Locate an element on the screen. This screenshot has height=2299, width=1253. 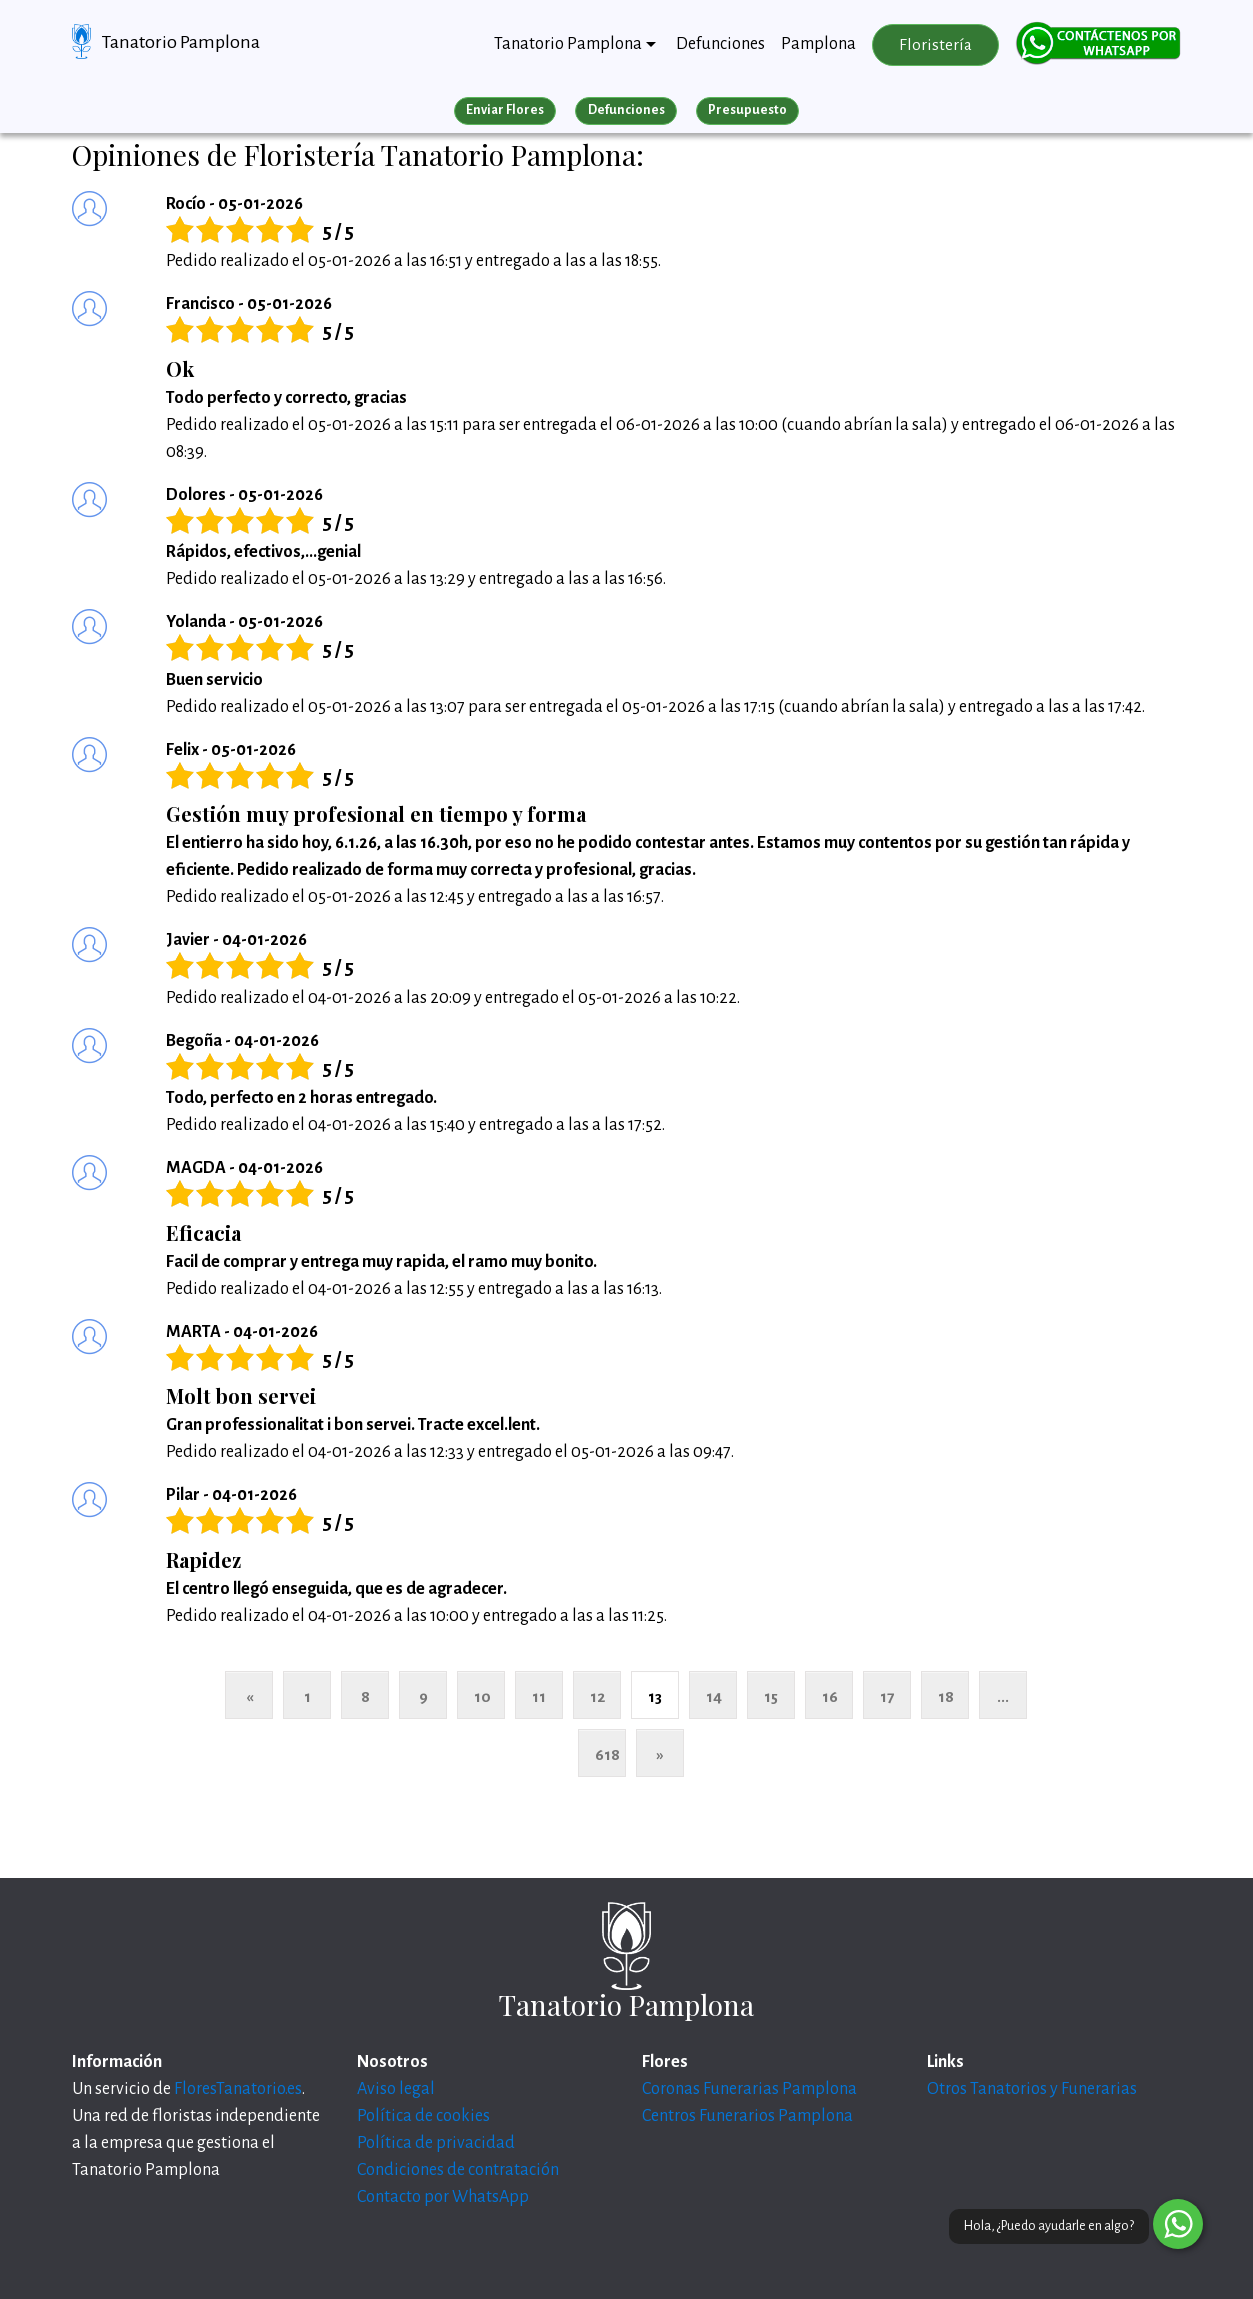
Aviso legal is located at coordinates (396, 2089).